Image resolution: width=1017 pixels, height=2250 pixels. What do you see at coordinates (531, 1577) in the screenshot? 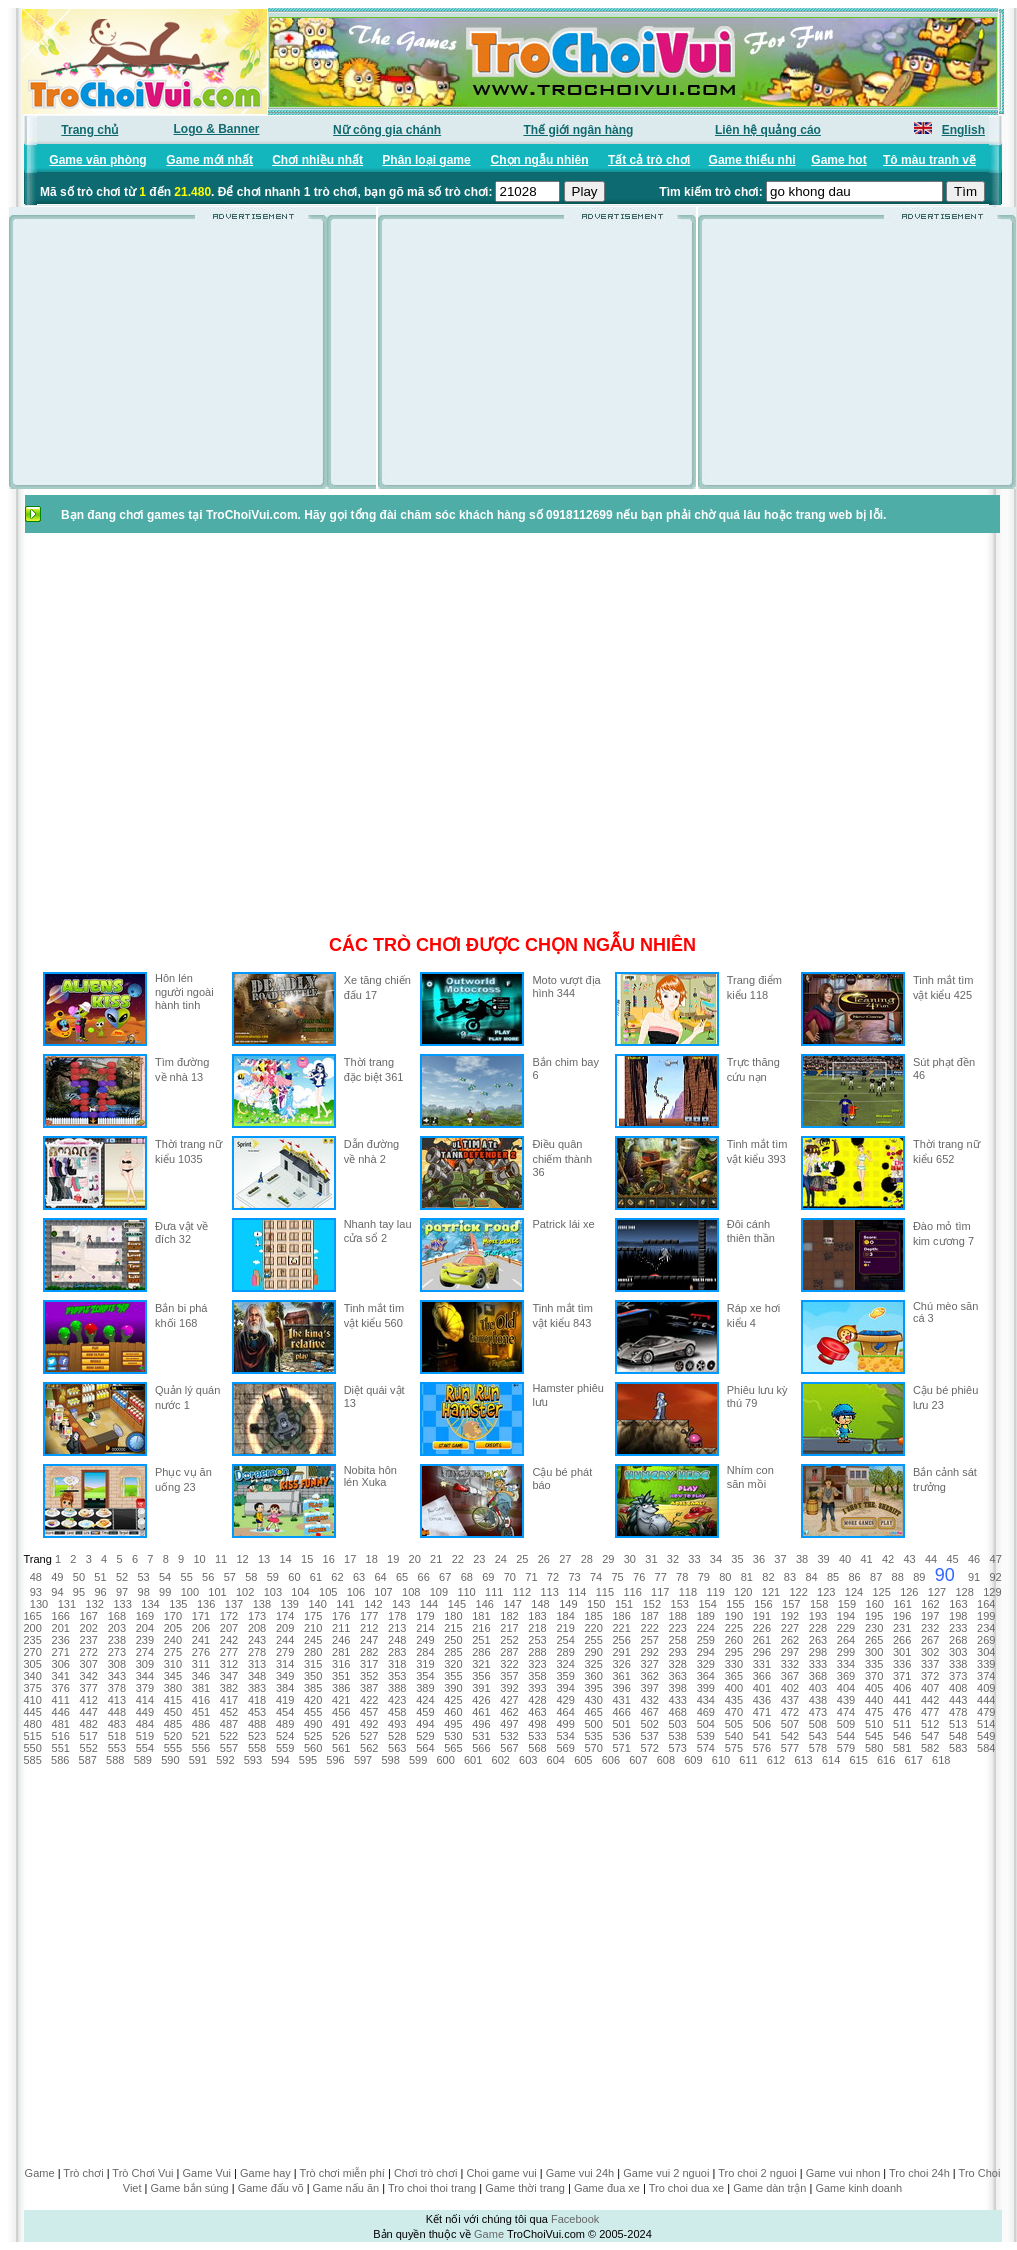
I see `71` at bounding box center [531, 1577].